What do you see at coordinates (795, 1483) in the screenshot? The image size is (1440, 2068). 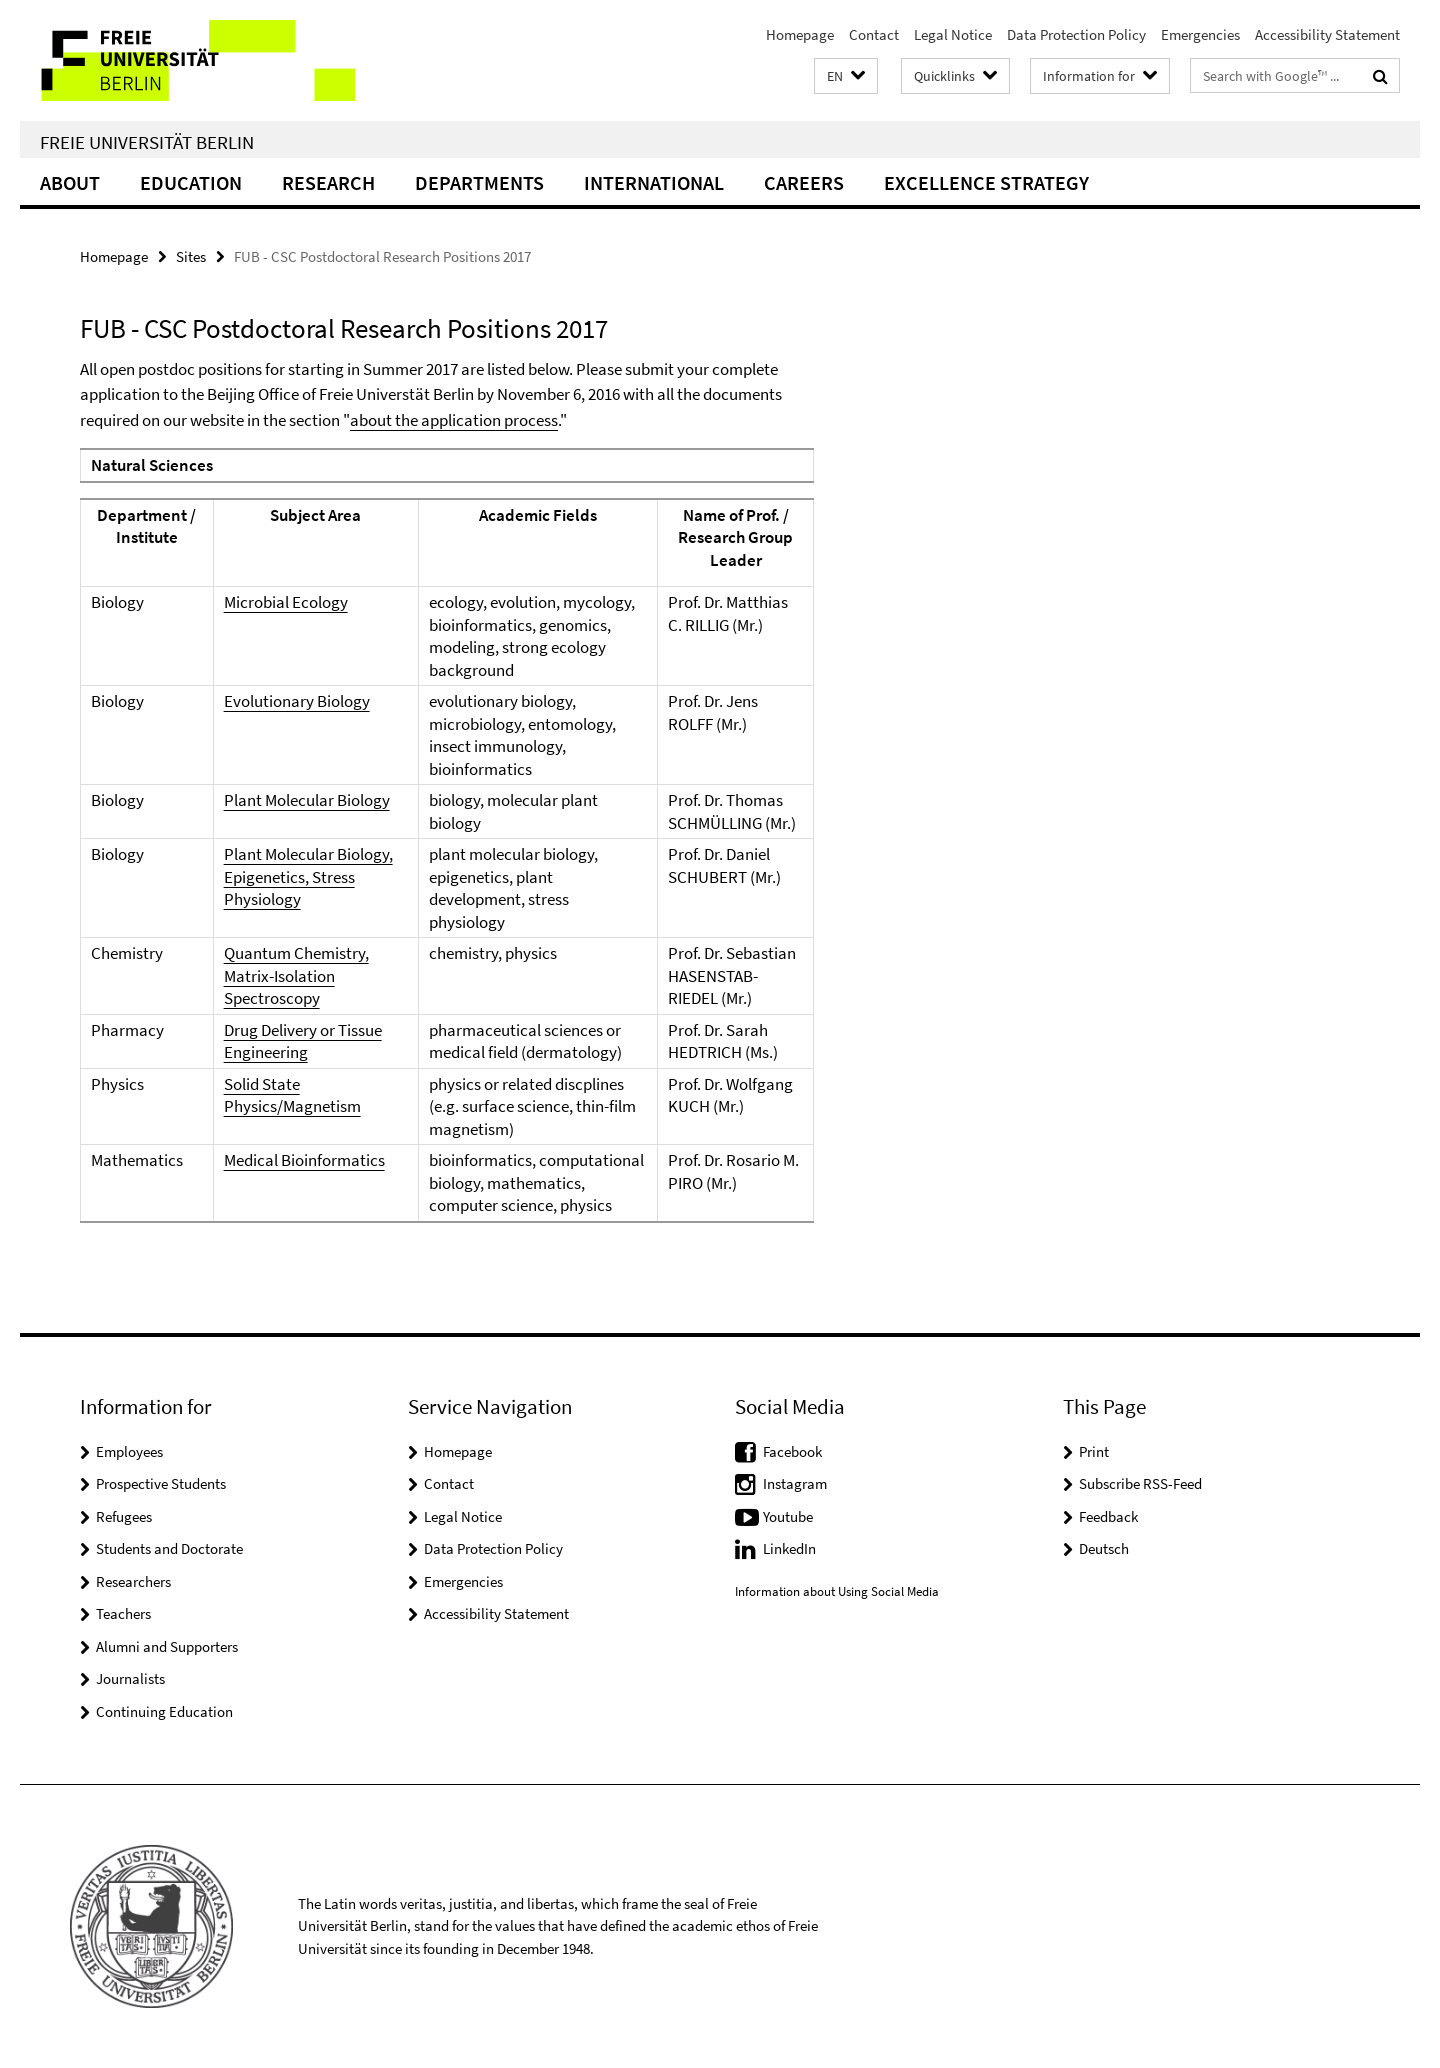 I see `Instagram` at bounding box center [795, 1483].